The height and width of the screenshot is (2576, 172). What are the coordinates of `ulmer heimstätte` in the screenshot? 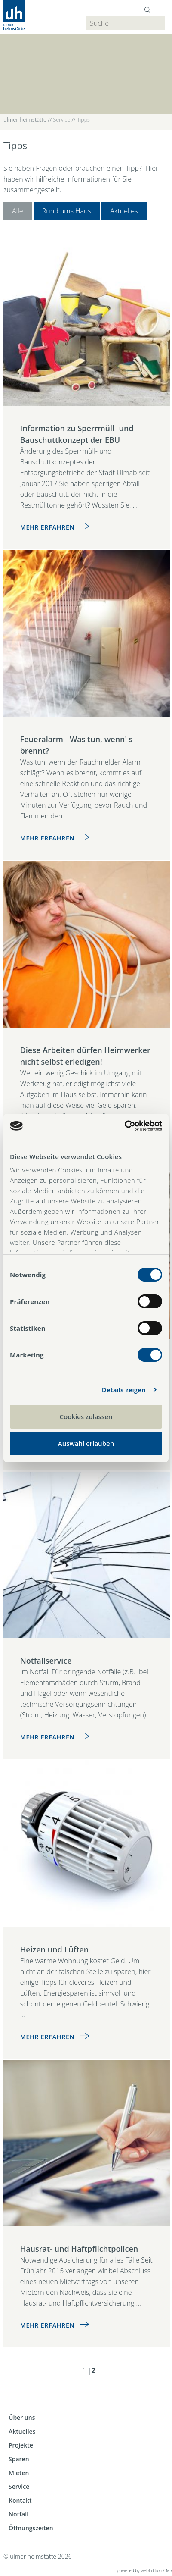 It's located at (24, 119).